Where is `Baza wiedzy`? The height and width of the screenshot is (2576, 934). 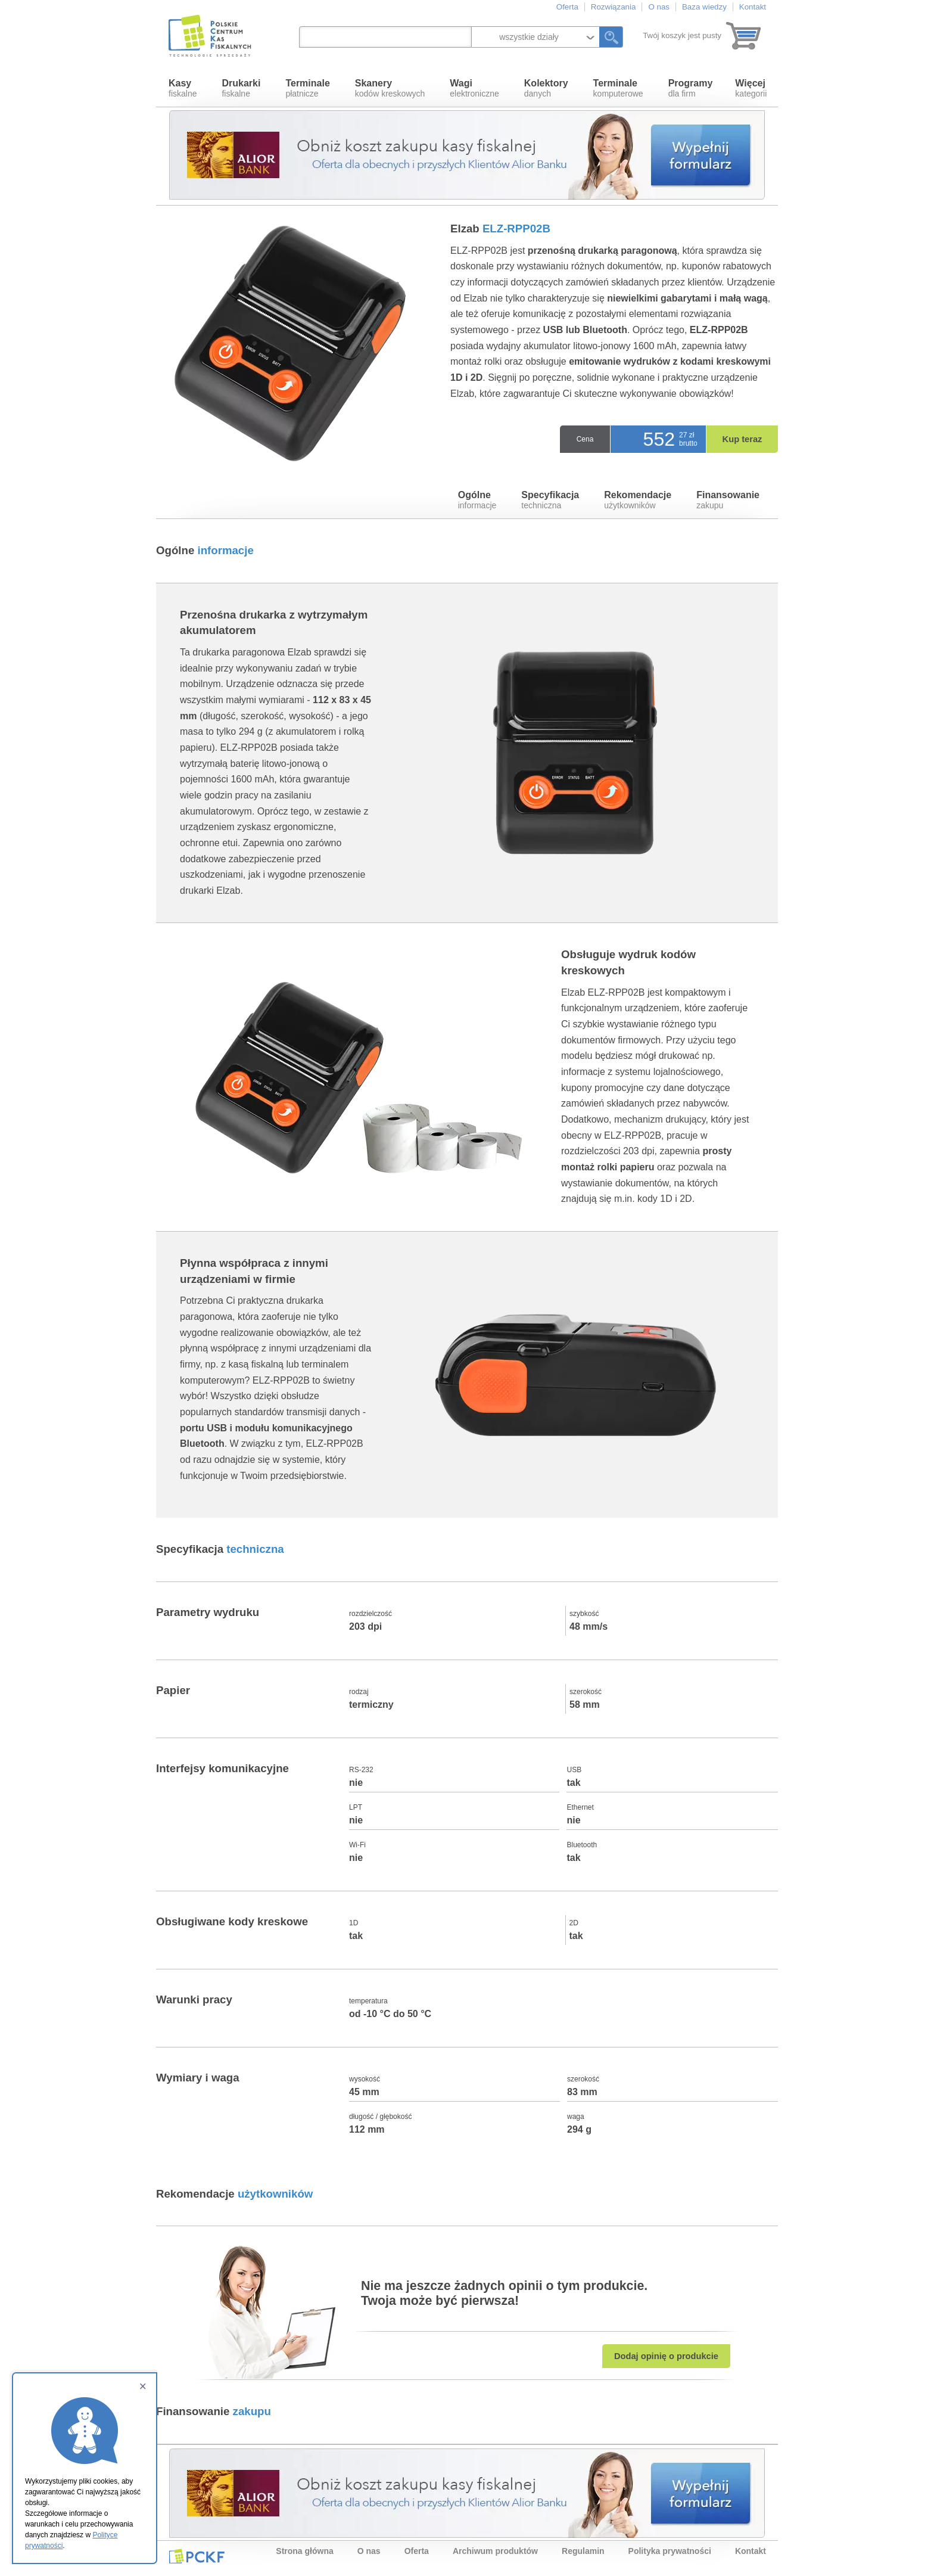 Baza wiedzy is located at coordinates (704, 6).